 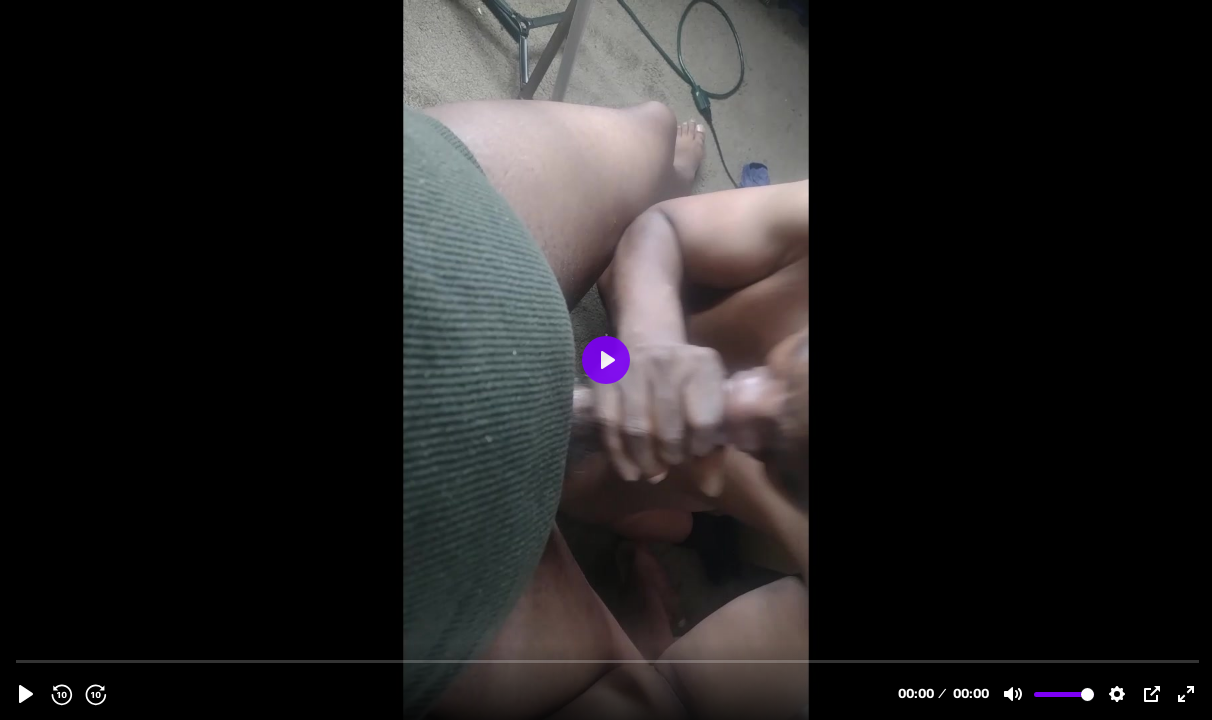 What do you see at coordinates (608, 660) in the screenshot?
I see `[slider]` at bounding box center [608, 660].